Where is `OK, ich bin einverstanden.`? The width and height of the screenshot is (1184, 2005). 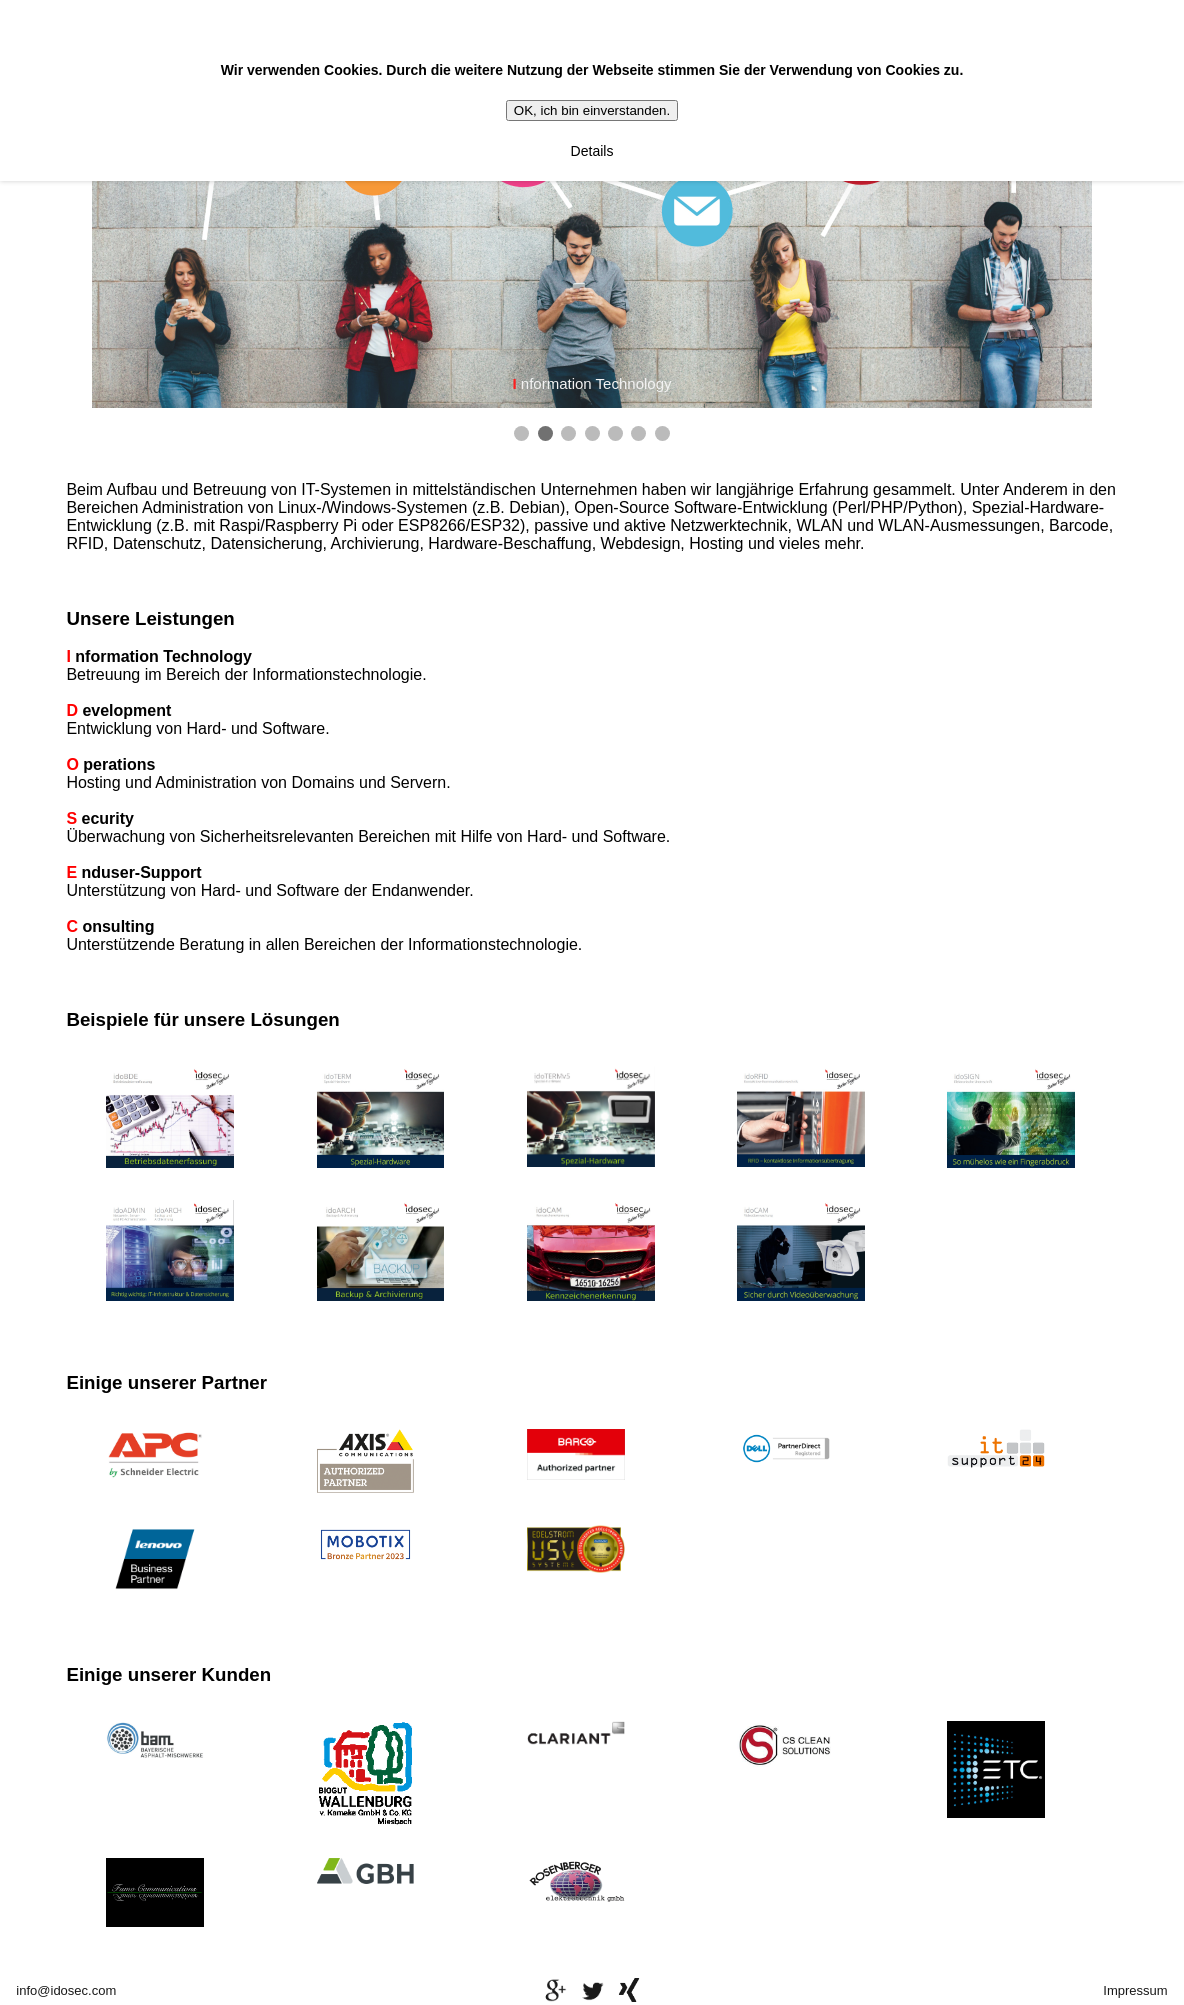 OK, ich bin einverstanden. is located at coordinates (592, 110).